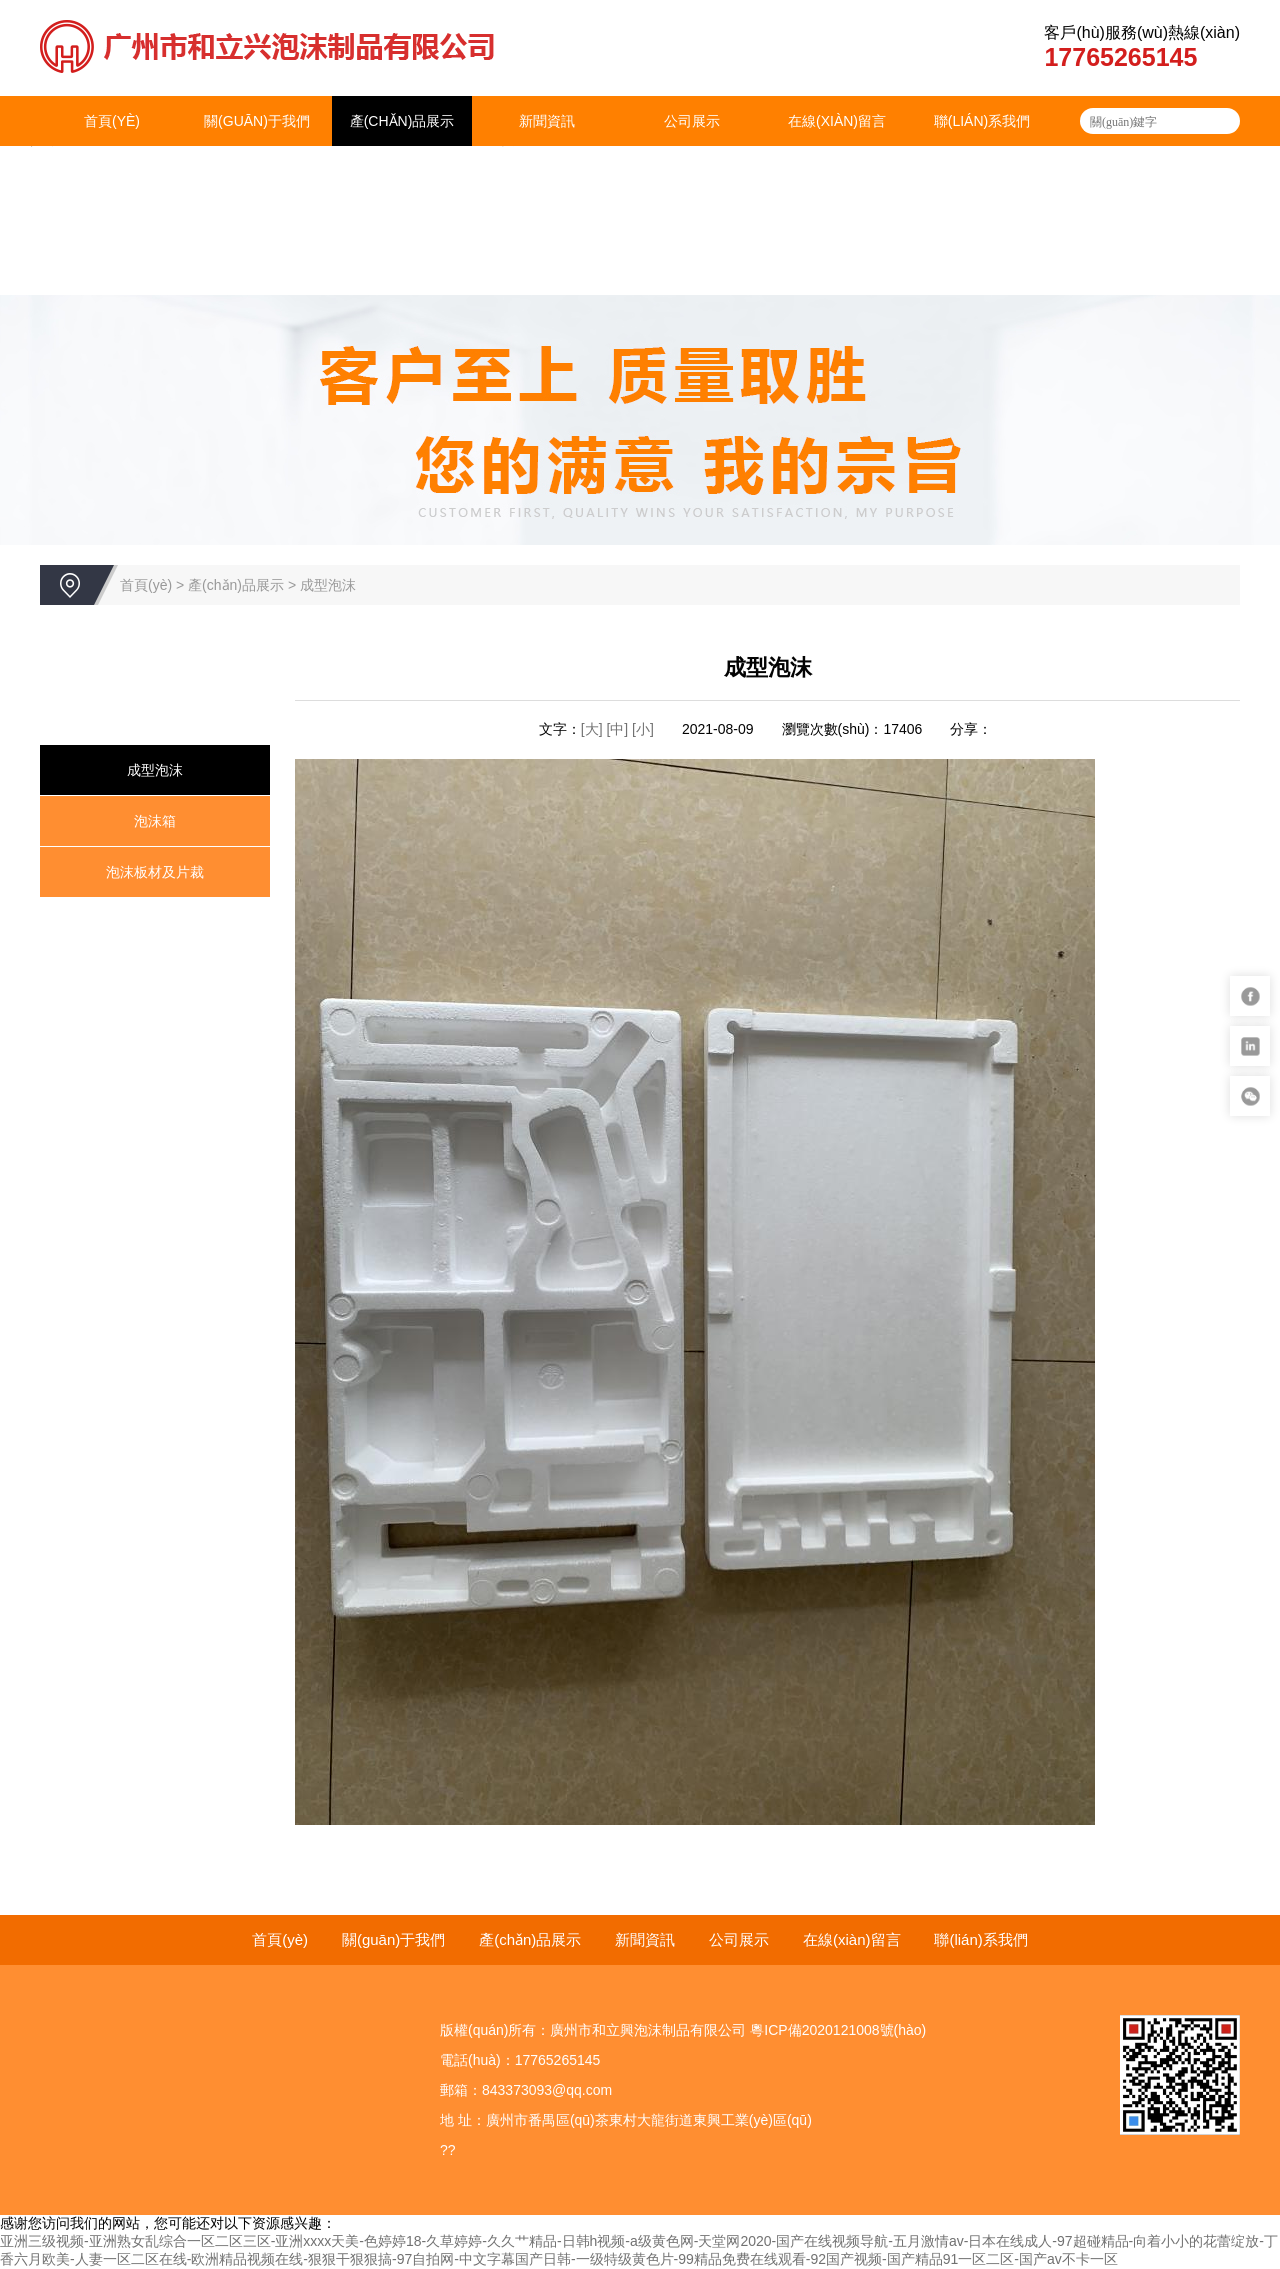 The image size is (1280, 2269). What do you see at coordinates (837, 121) in the screenshot?
I see `在線(xiàn)留言` at bounding box center [837, 121].